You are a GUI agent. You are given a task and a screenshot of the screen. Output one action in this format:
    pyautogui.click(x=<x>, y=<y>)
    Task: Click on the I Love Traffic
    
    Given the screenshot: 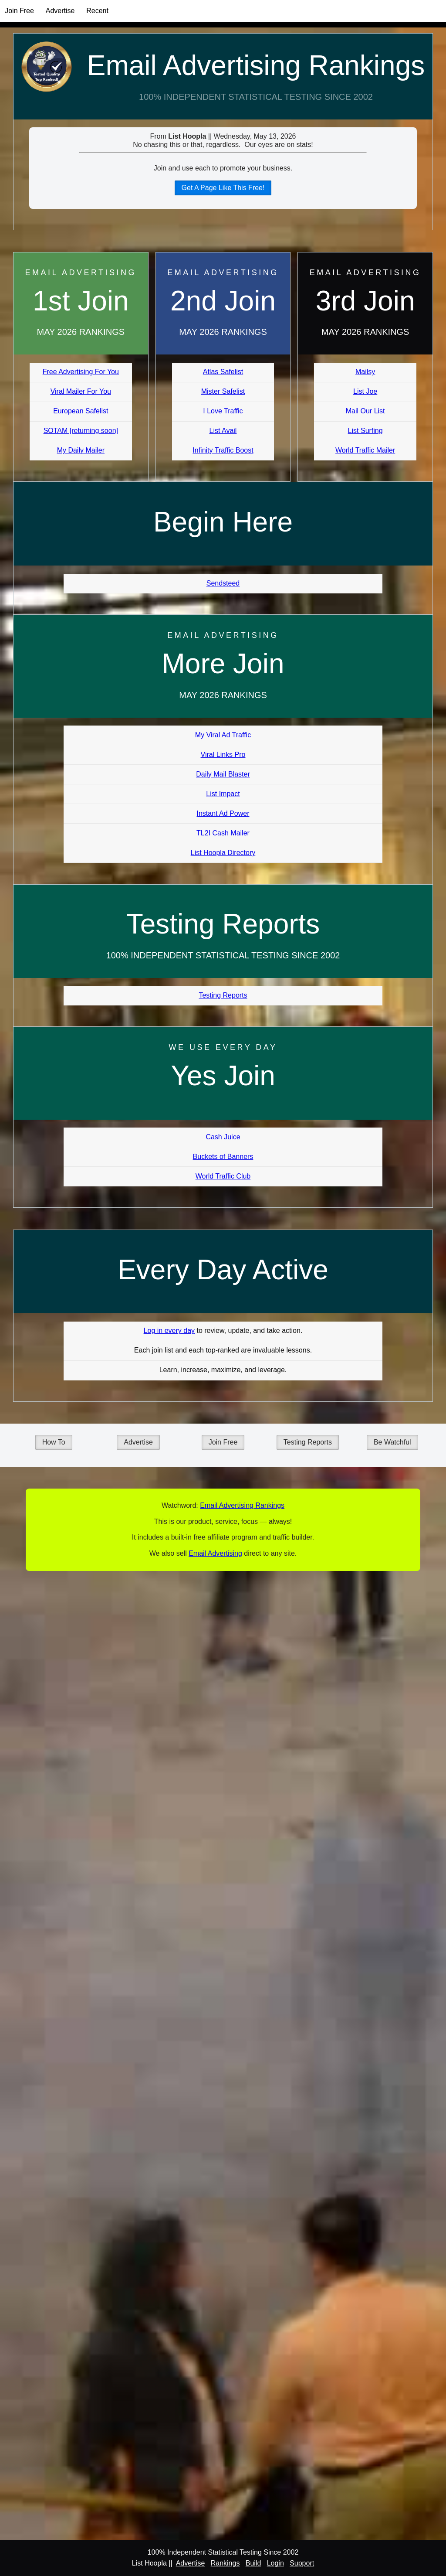 What is the action you would take?
    pyautogui.click(x=223, y=411)
    